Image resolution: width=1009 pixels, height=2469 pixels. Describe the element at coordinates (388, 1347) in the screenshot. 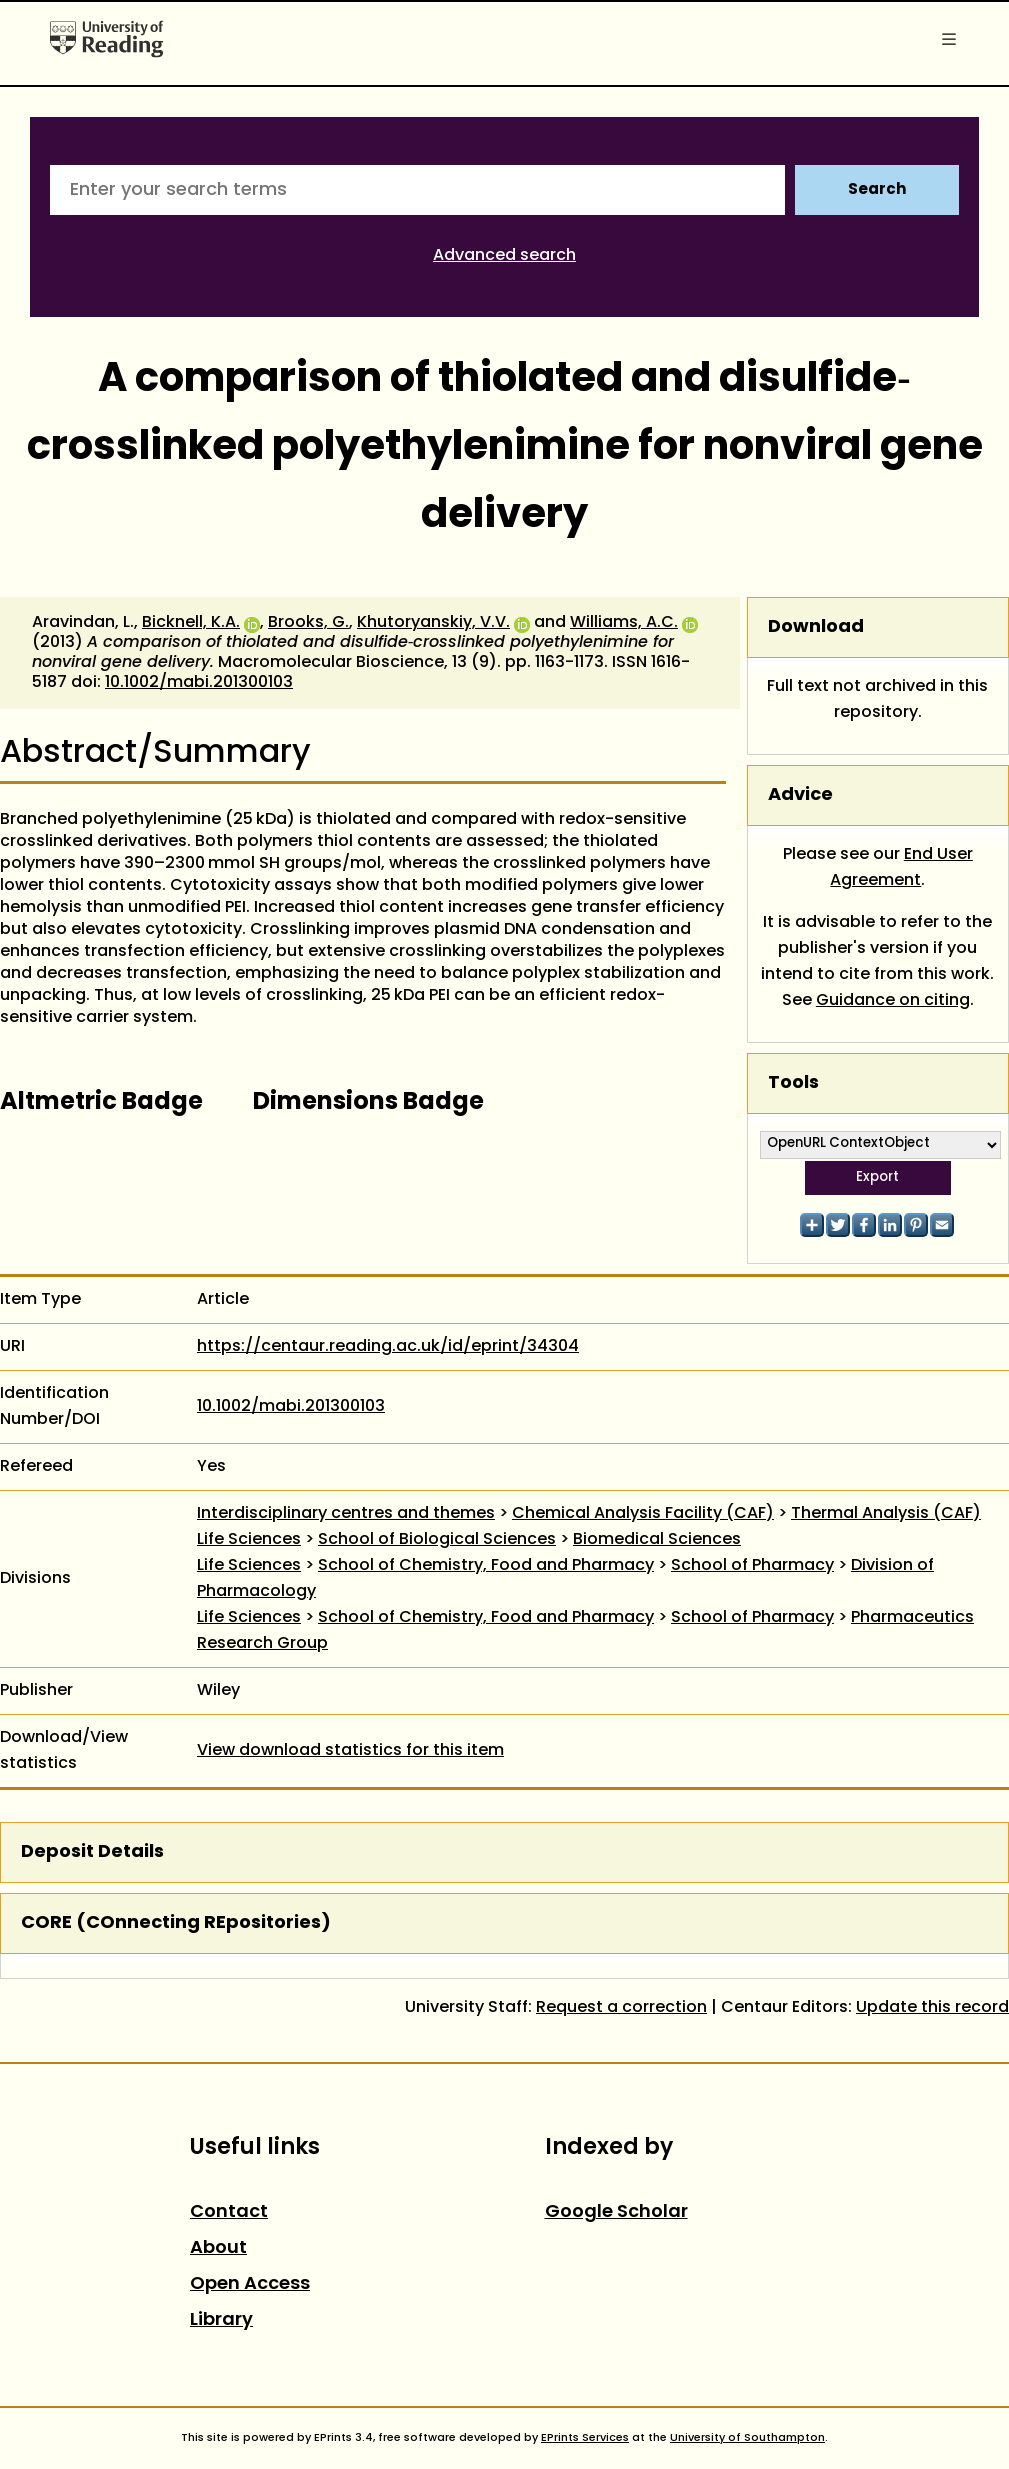

I see `https://centaur.reading.ac.uk/id/eprint/34304` at that location.